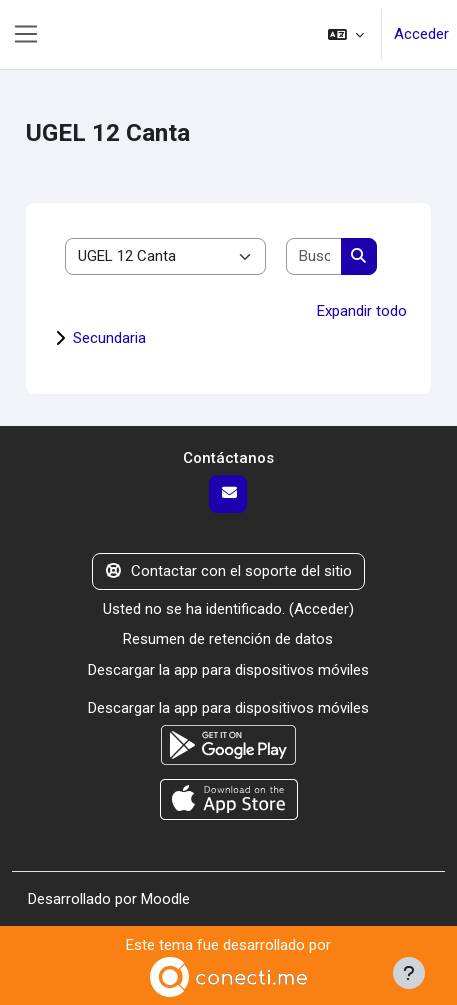  Describe the element at coordinates (228, 670) in the screenshot. I see `Descargar la app para dispositivos móviles` at that location.